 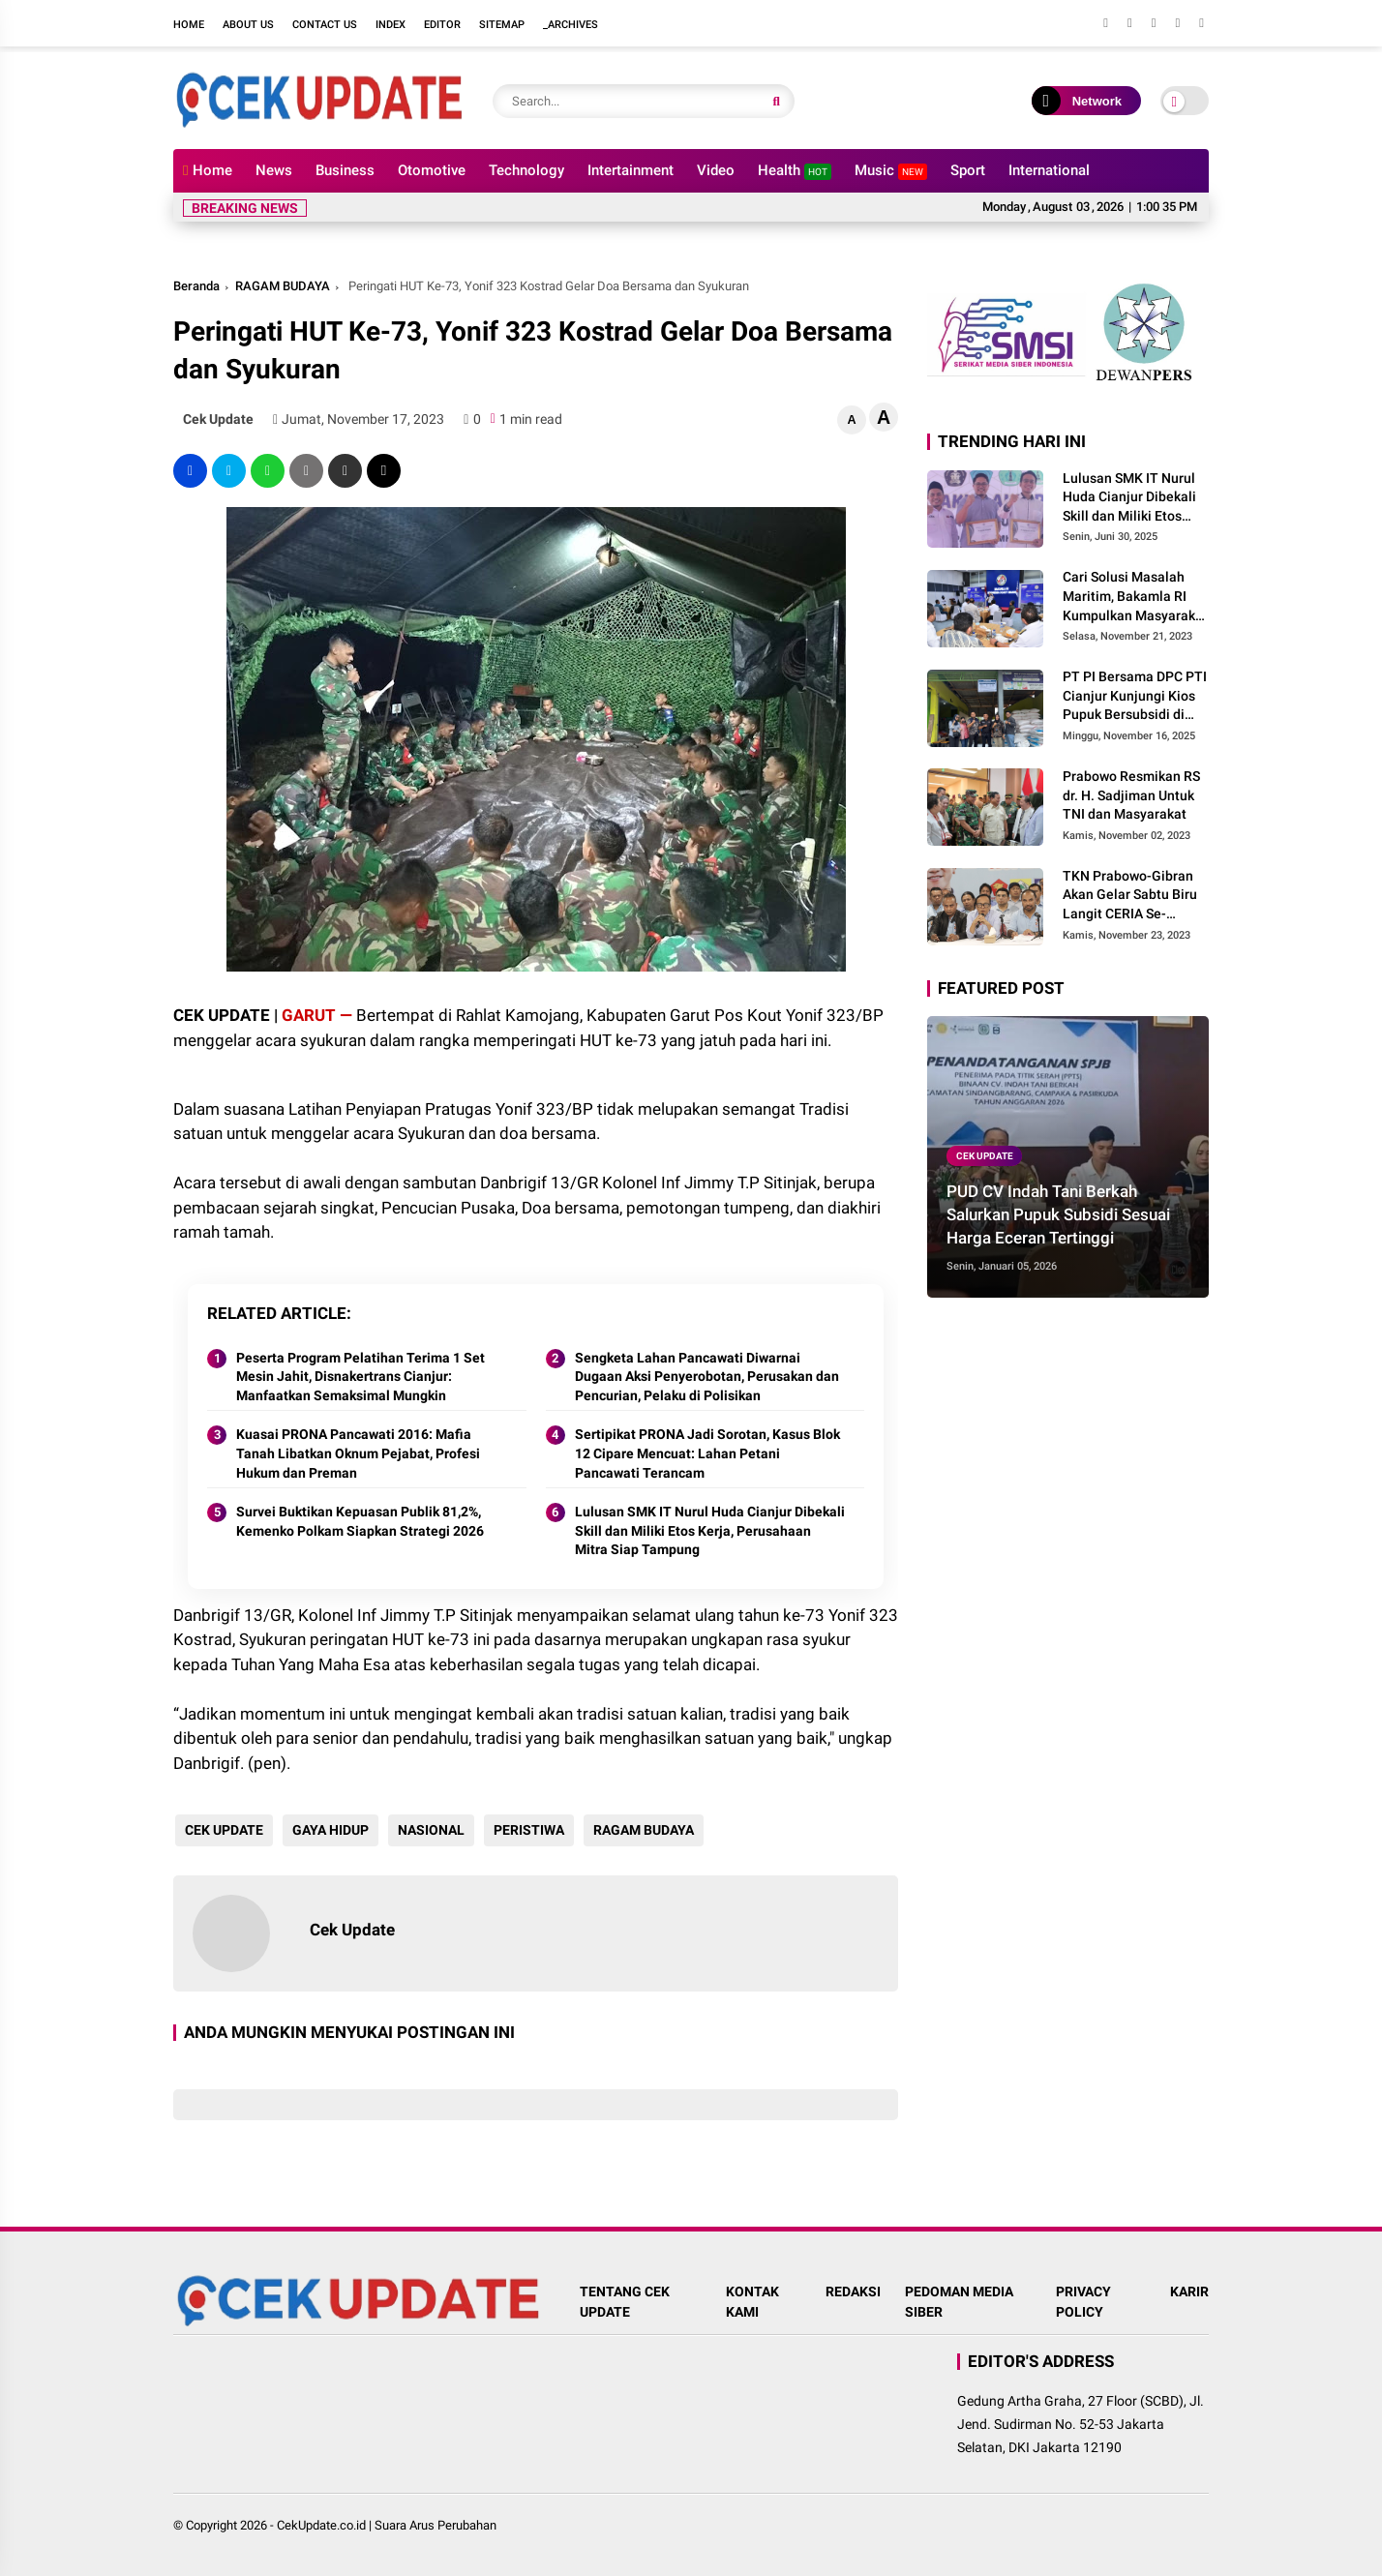 I want to click on Home, so click(x=188, y=24).